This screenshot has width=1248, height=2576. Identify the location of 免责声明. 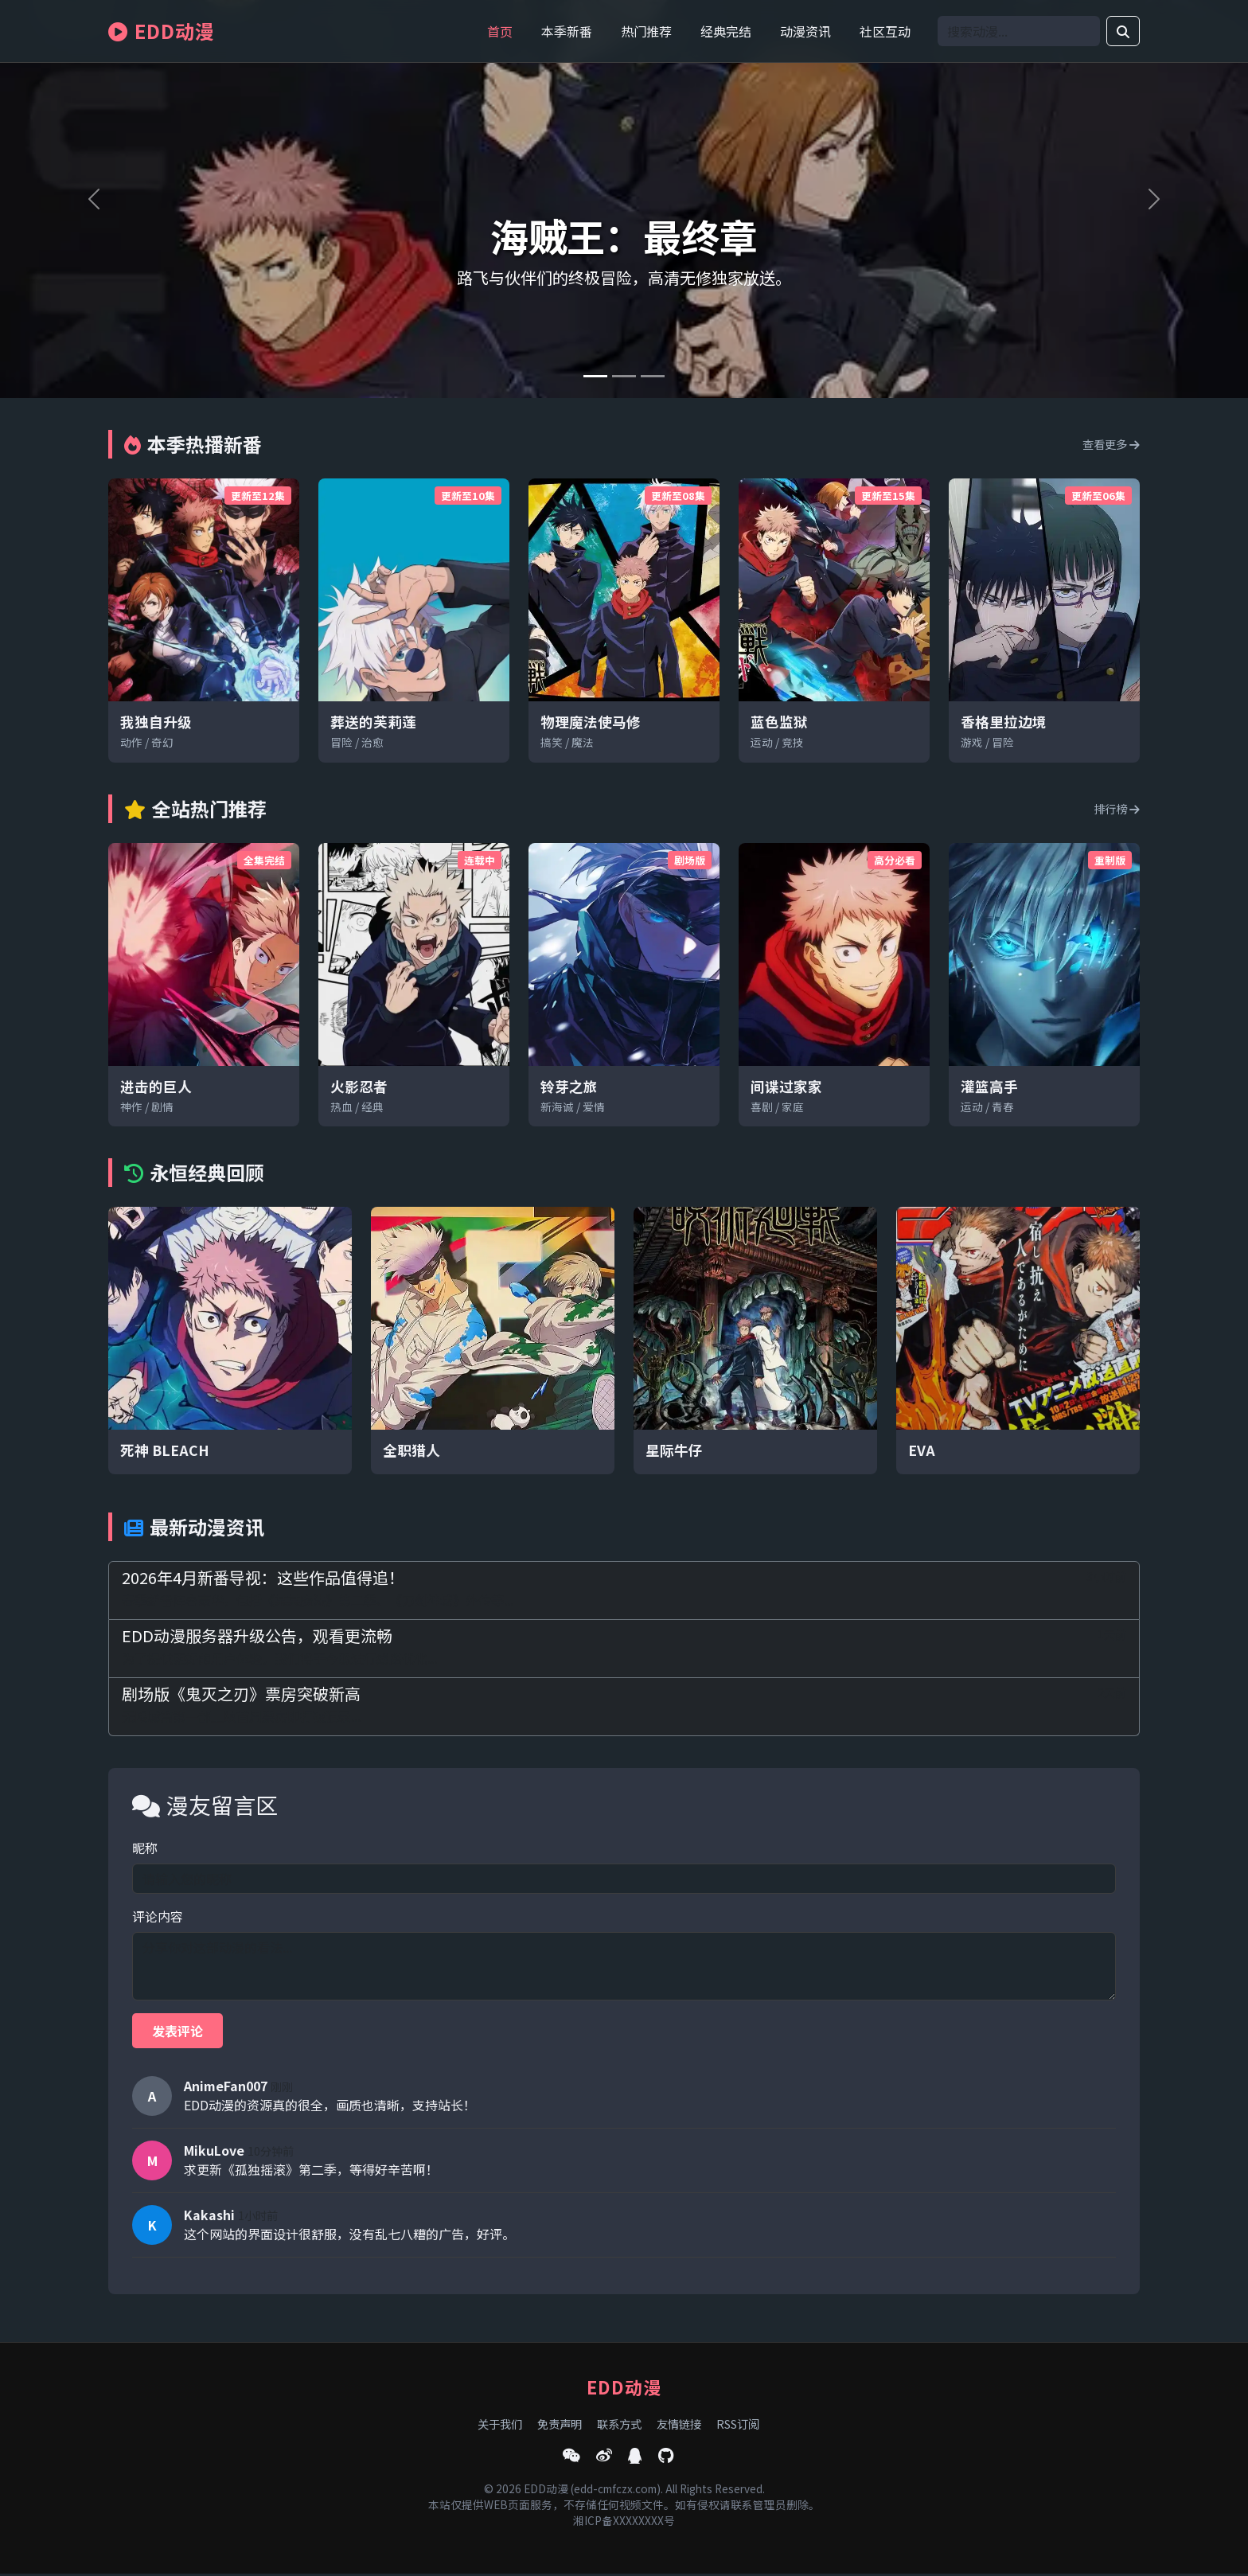
(559, 2426).